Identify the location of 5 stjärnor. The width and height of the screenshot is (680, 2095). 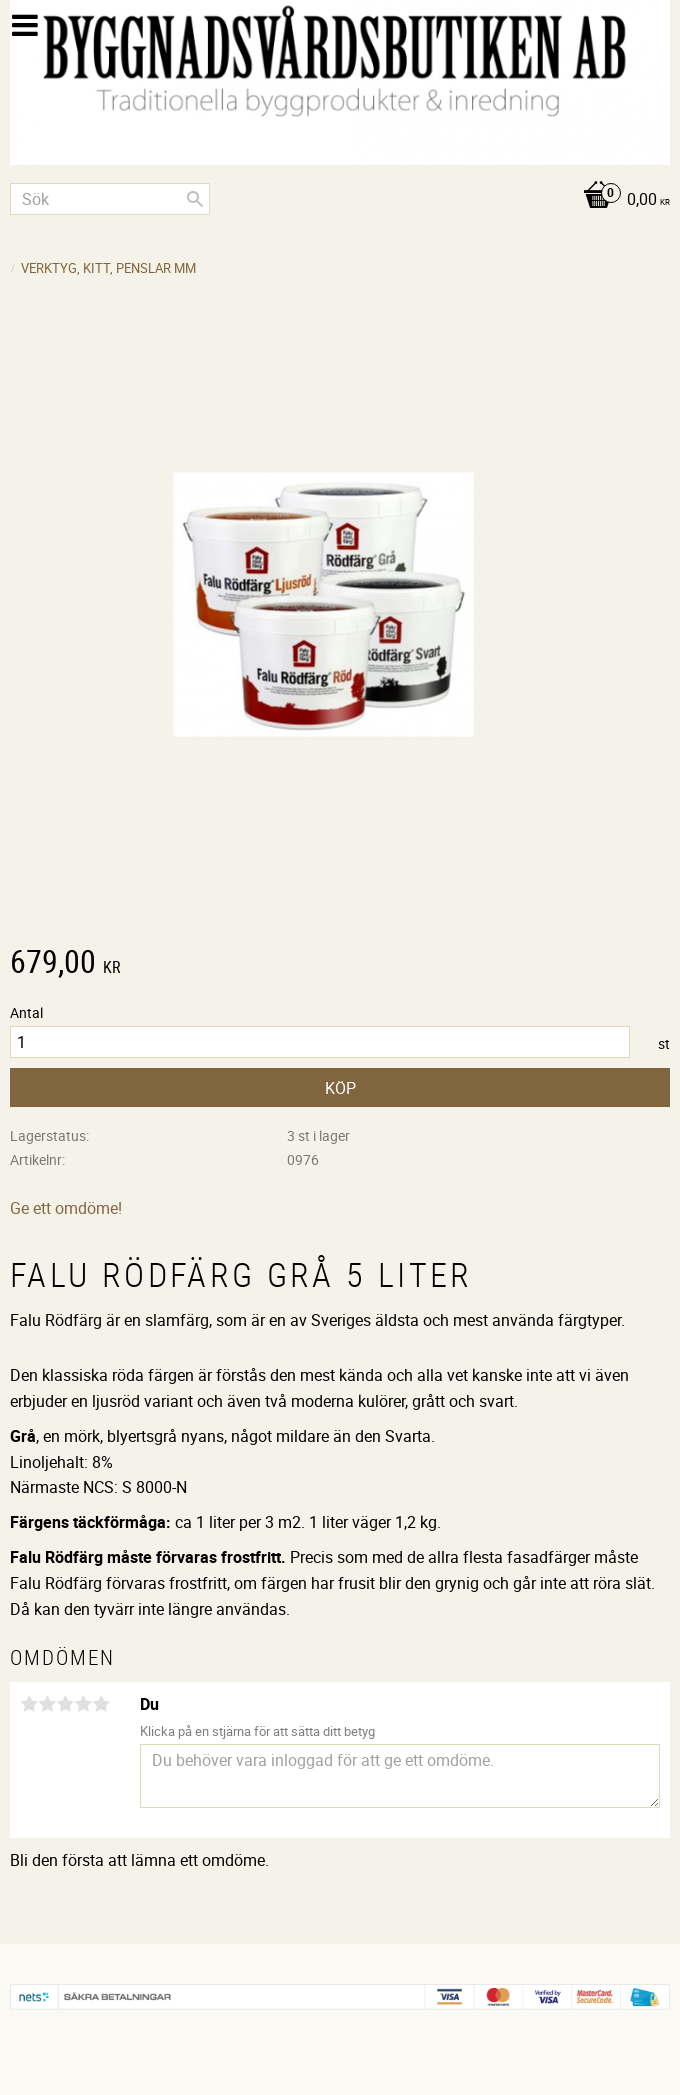
(101, 1704).